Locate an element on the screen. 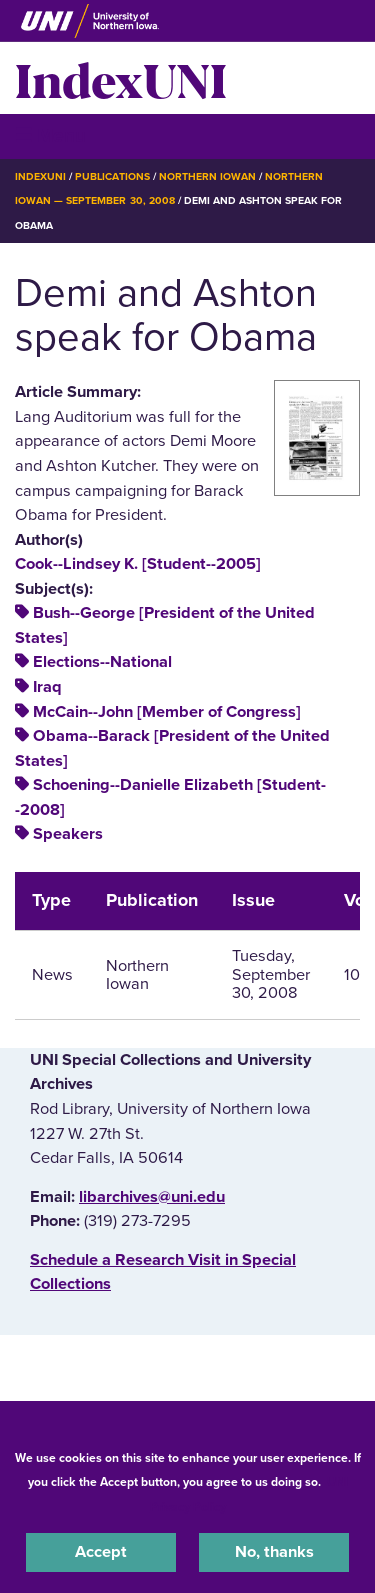 The width and height of the screenshot is (375, 1593). libarchives@uni.edu is located at coordinates (152, 1197).